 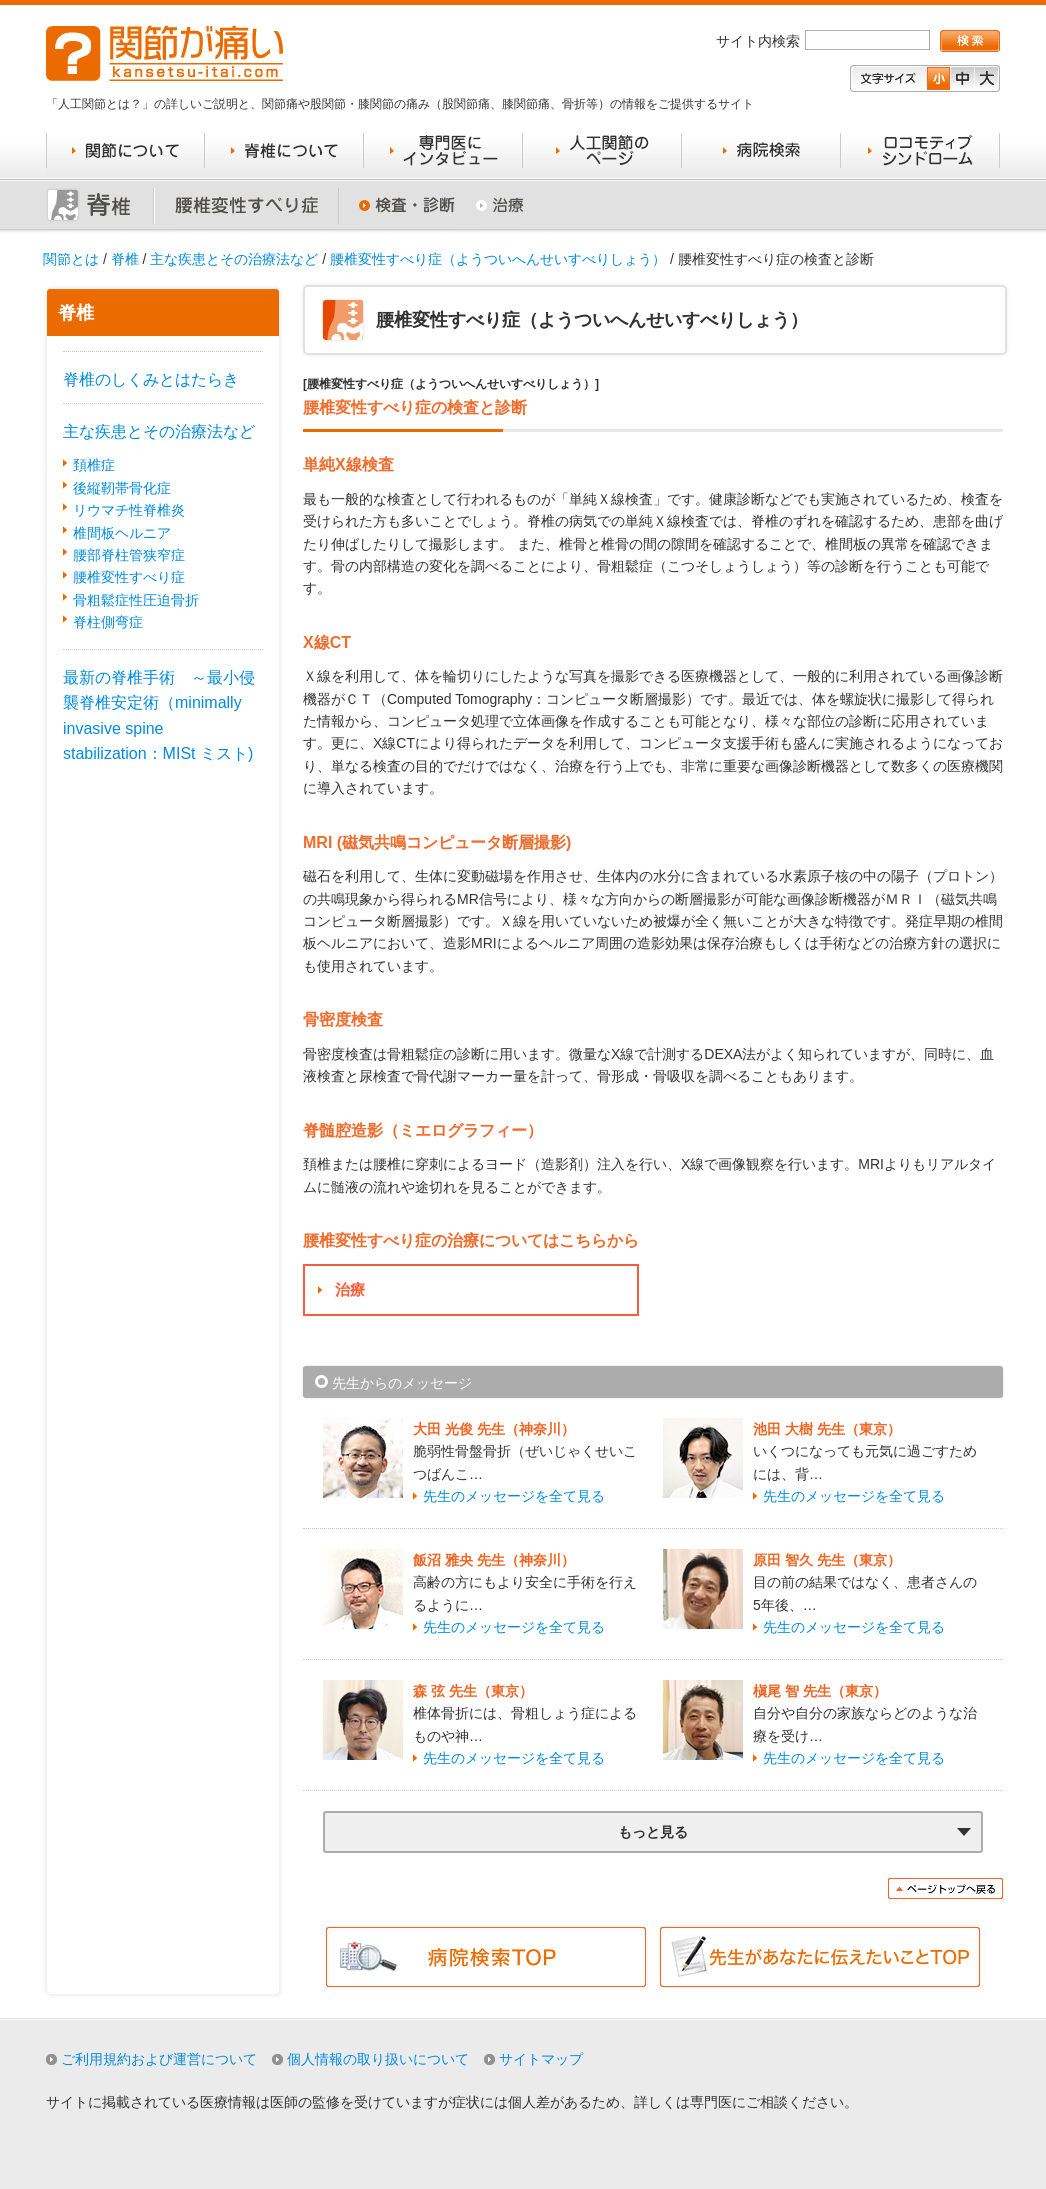 What do you see at coordinates (514, 1496) in the screenshot?
I see `先生のメッセージを全て見る` at bounding box center [514, 1496].